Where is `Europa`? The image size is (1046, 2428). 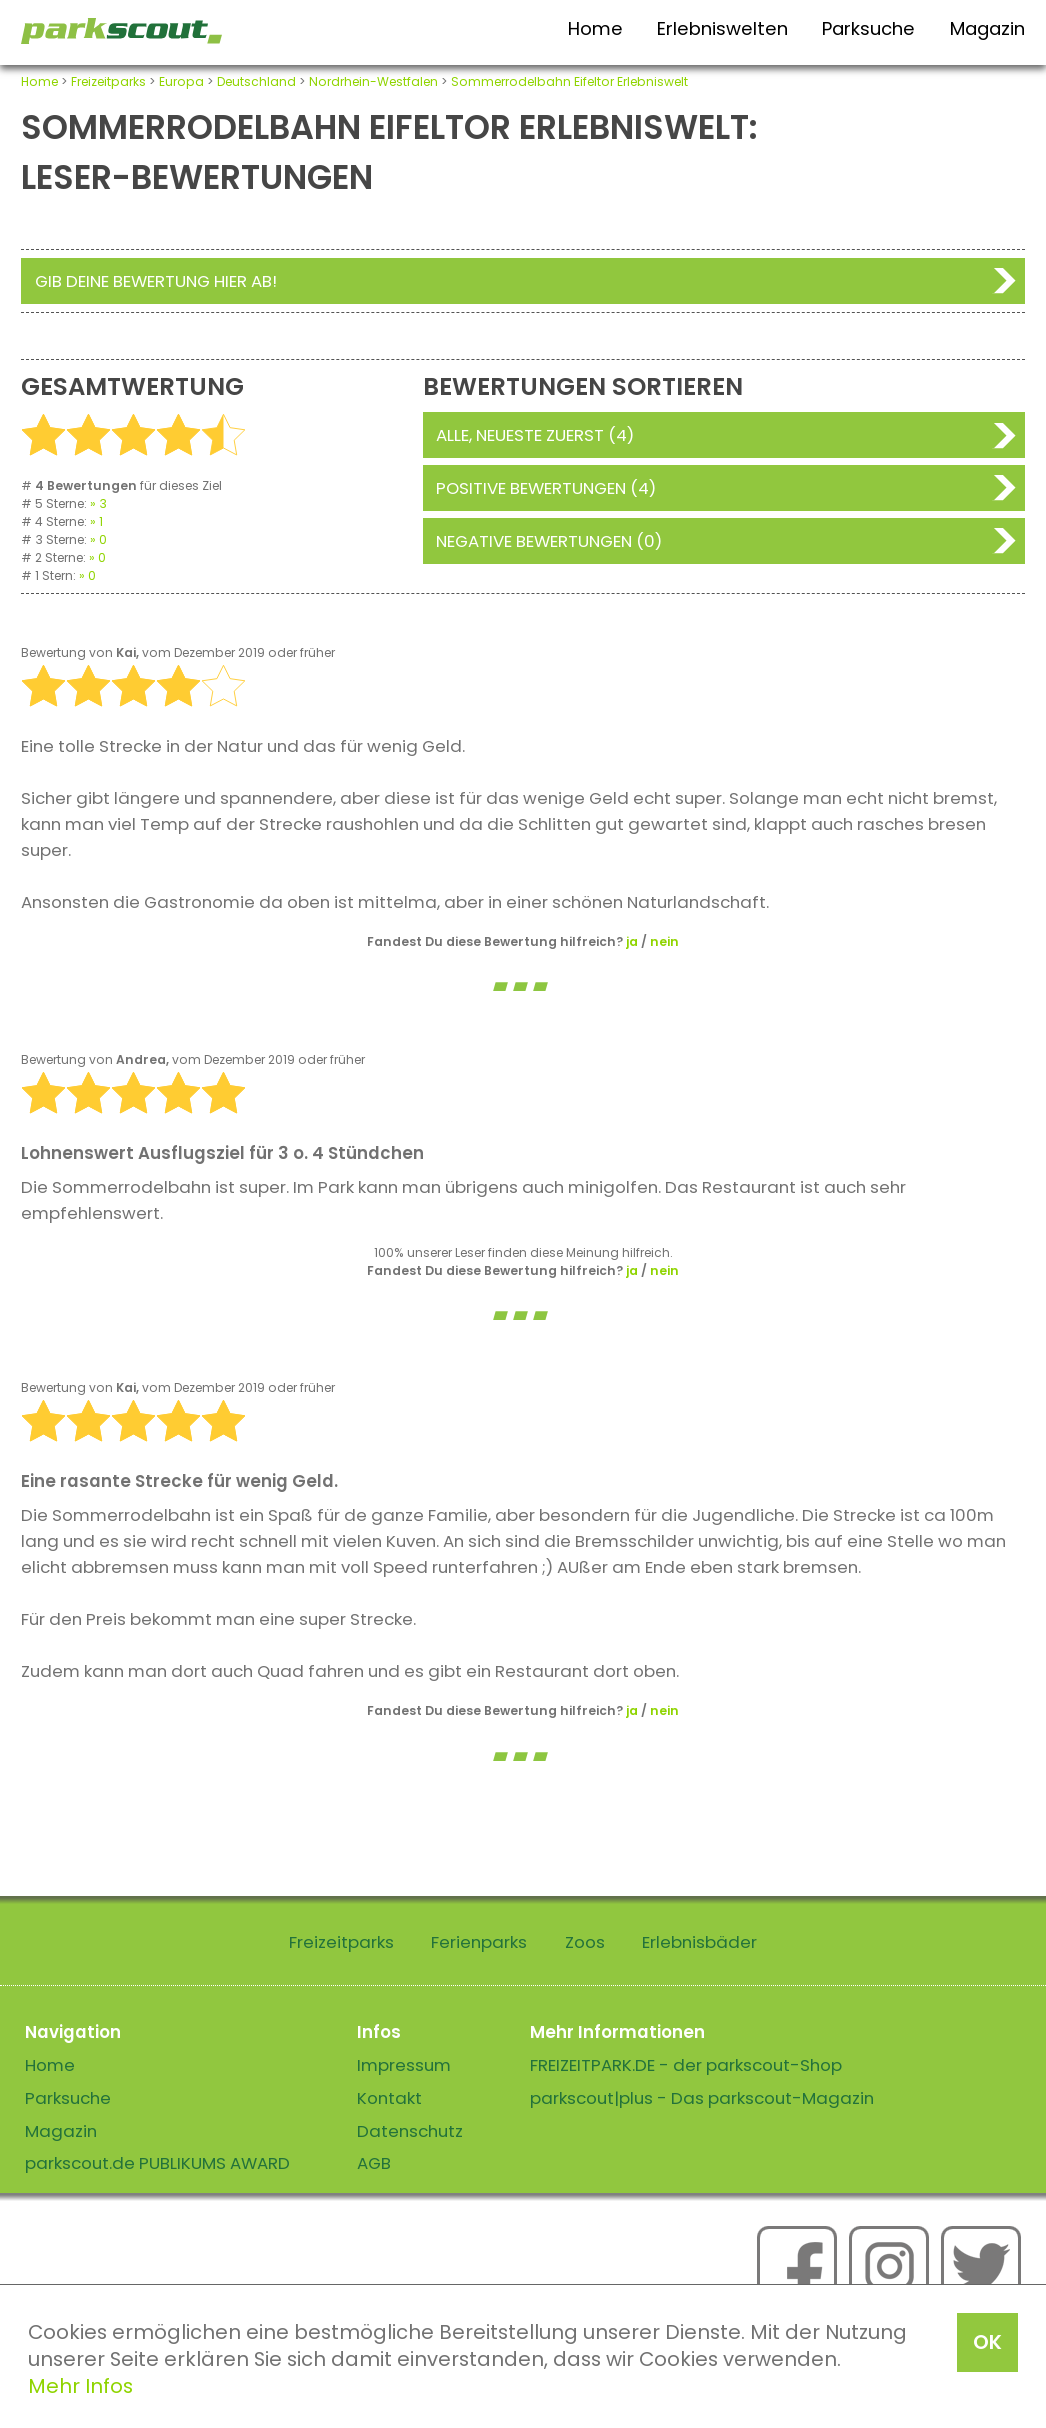 Europa is located at coordinates (181, 81).